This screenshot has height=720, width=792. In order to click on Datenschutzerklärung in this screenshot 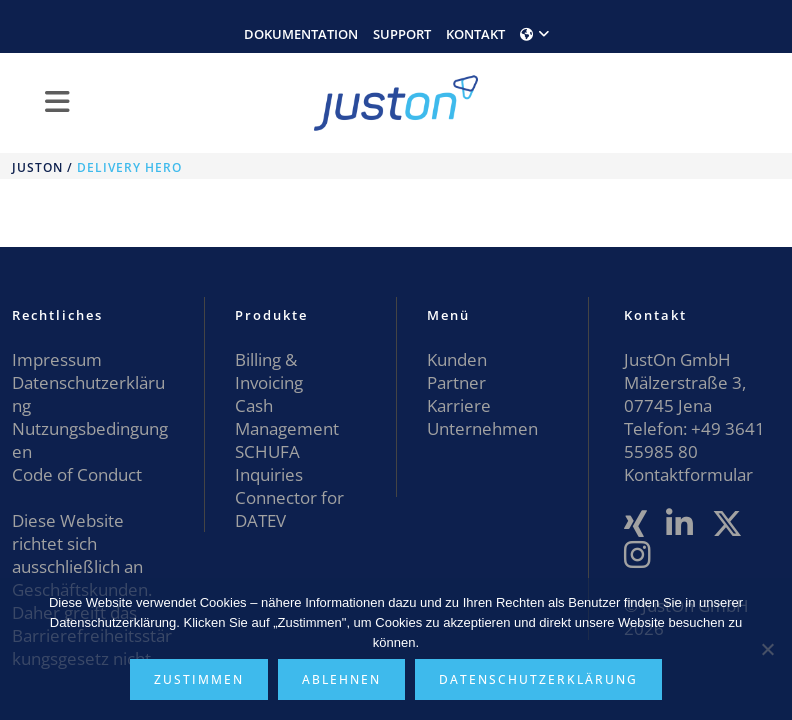, I will do `click(538, 679)`.